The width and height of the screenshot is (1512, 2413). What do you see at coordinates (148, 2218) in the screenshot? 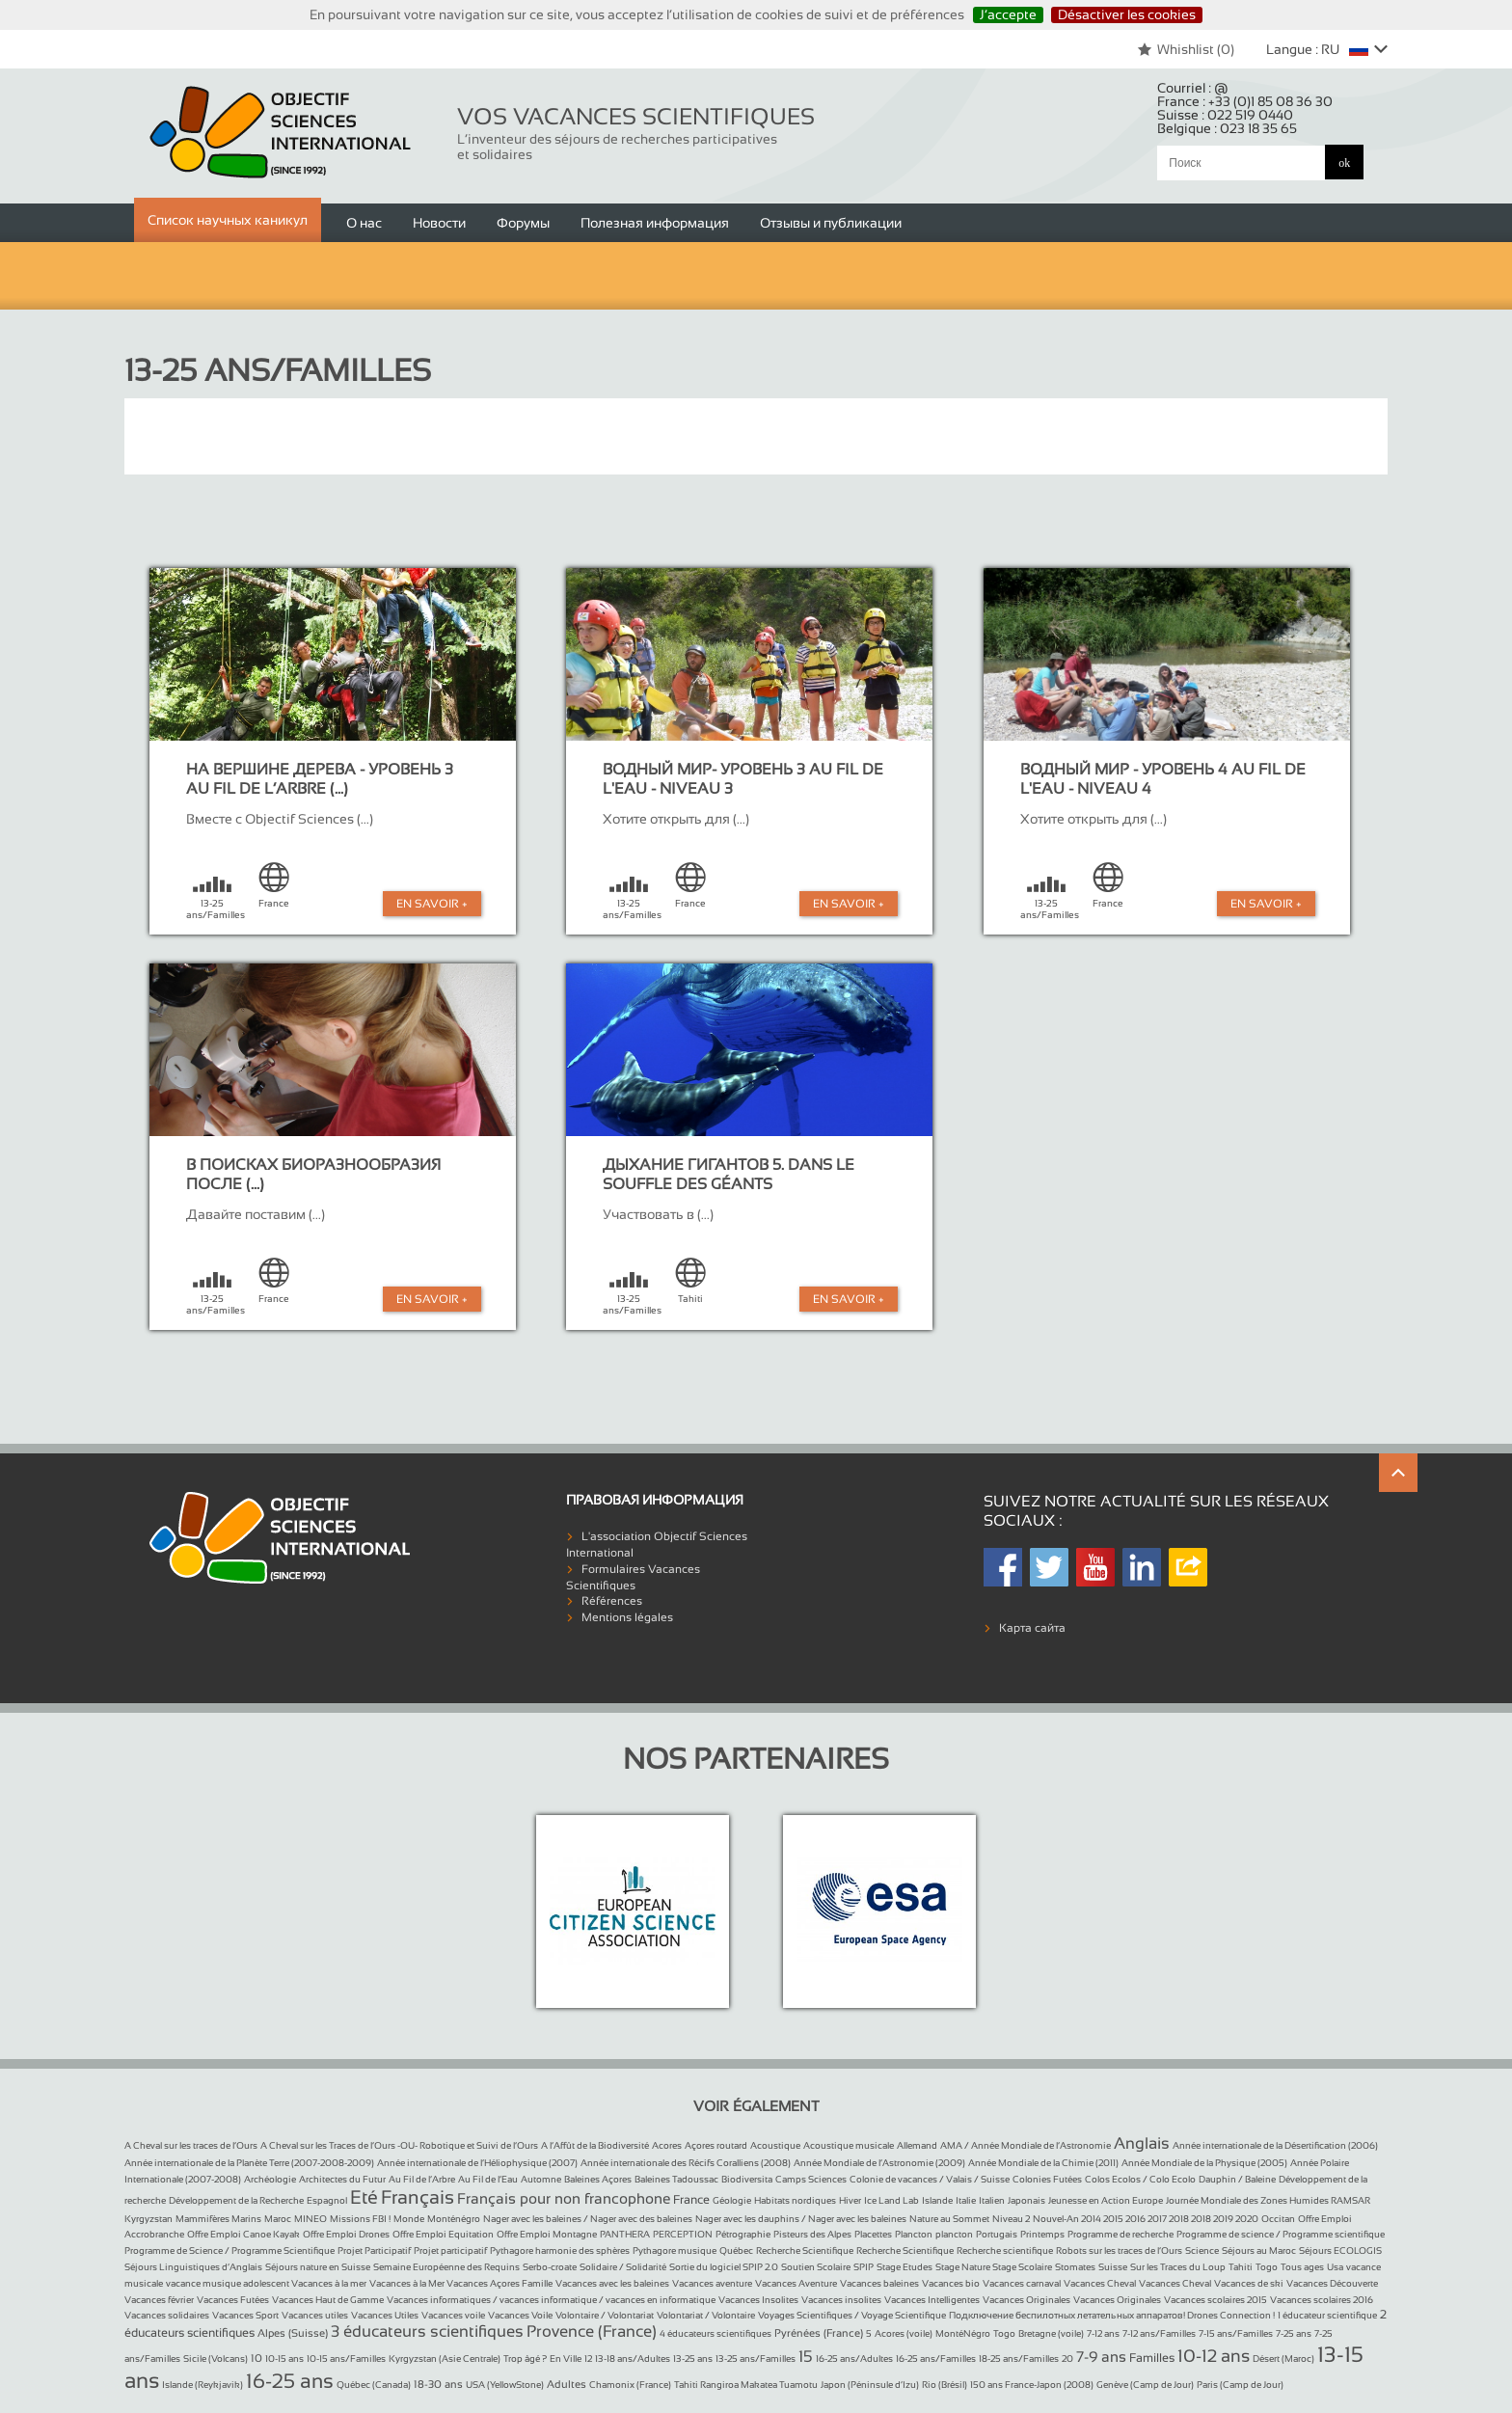
I see `Kyrgyzstan` at bounding box center [148, 2218].